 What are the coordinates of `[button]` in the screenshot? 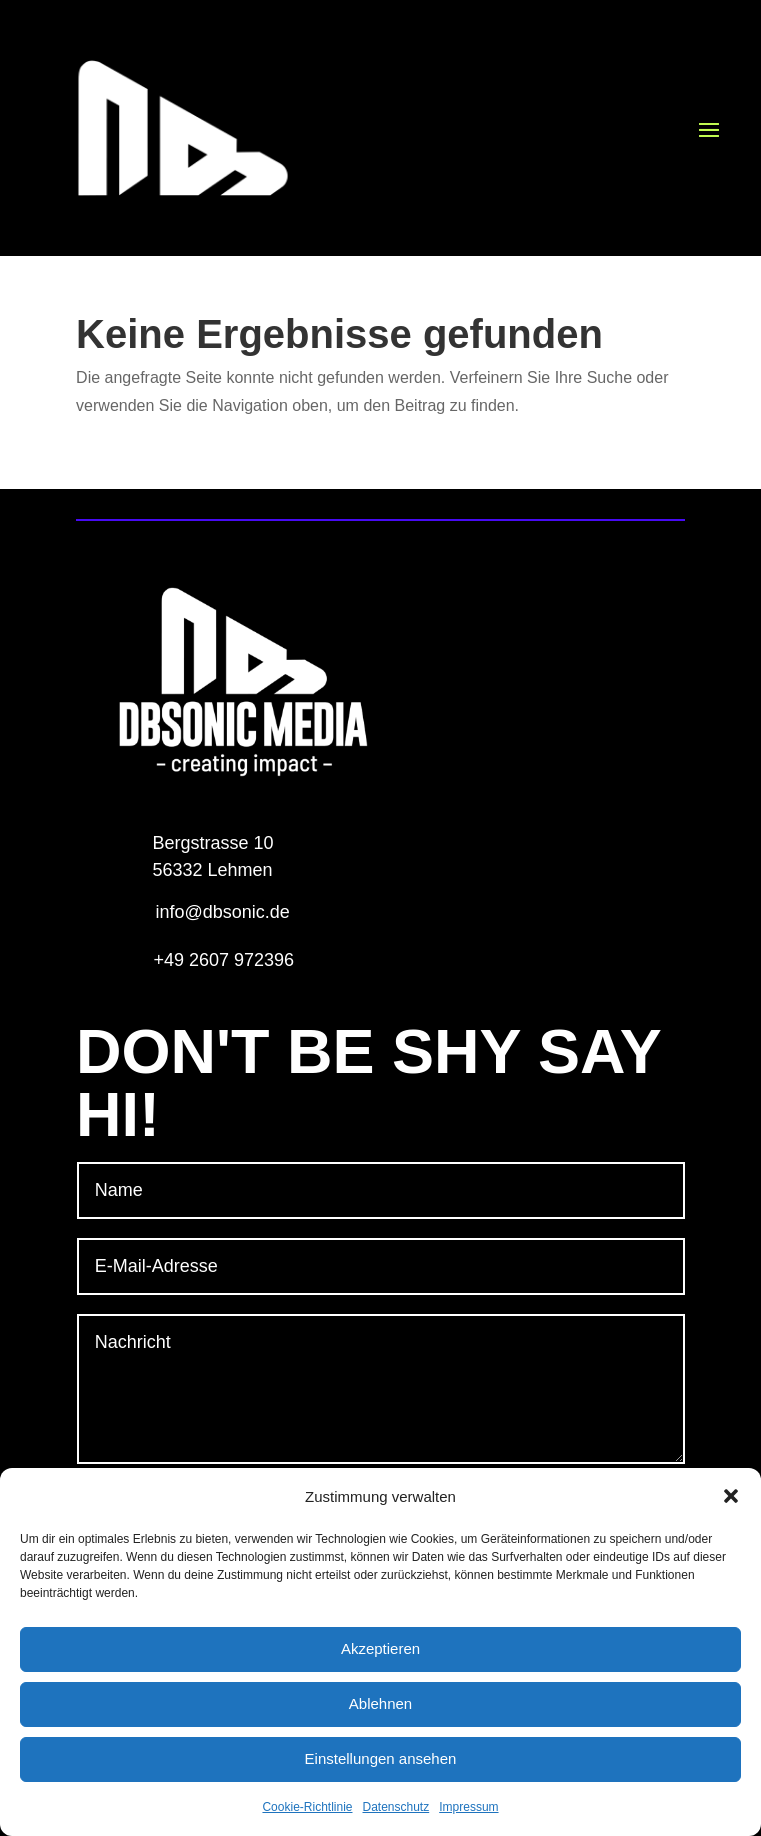 It's located at (731, 1496).